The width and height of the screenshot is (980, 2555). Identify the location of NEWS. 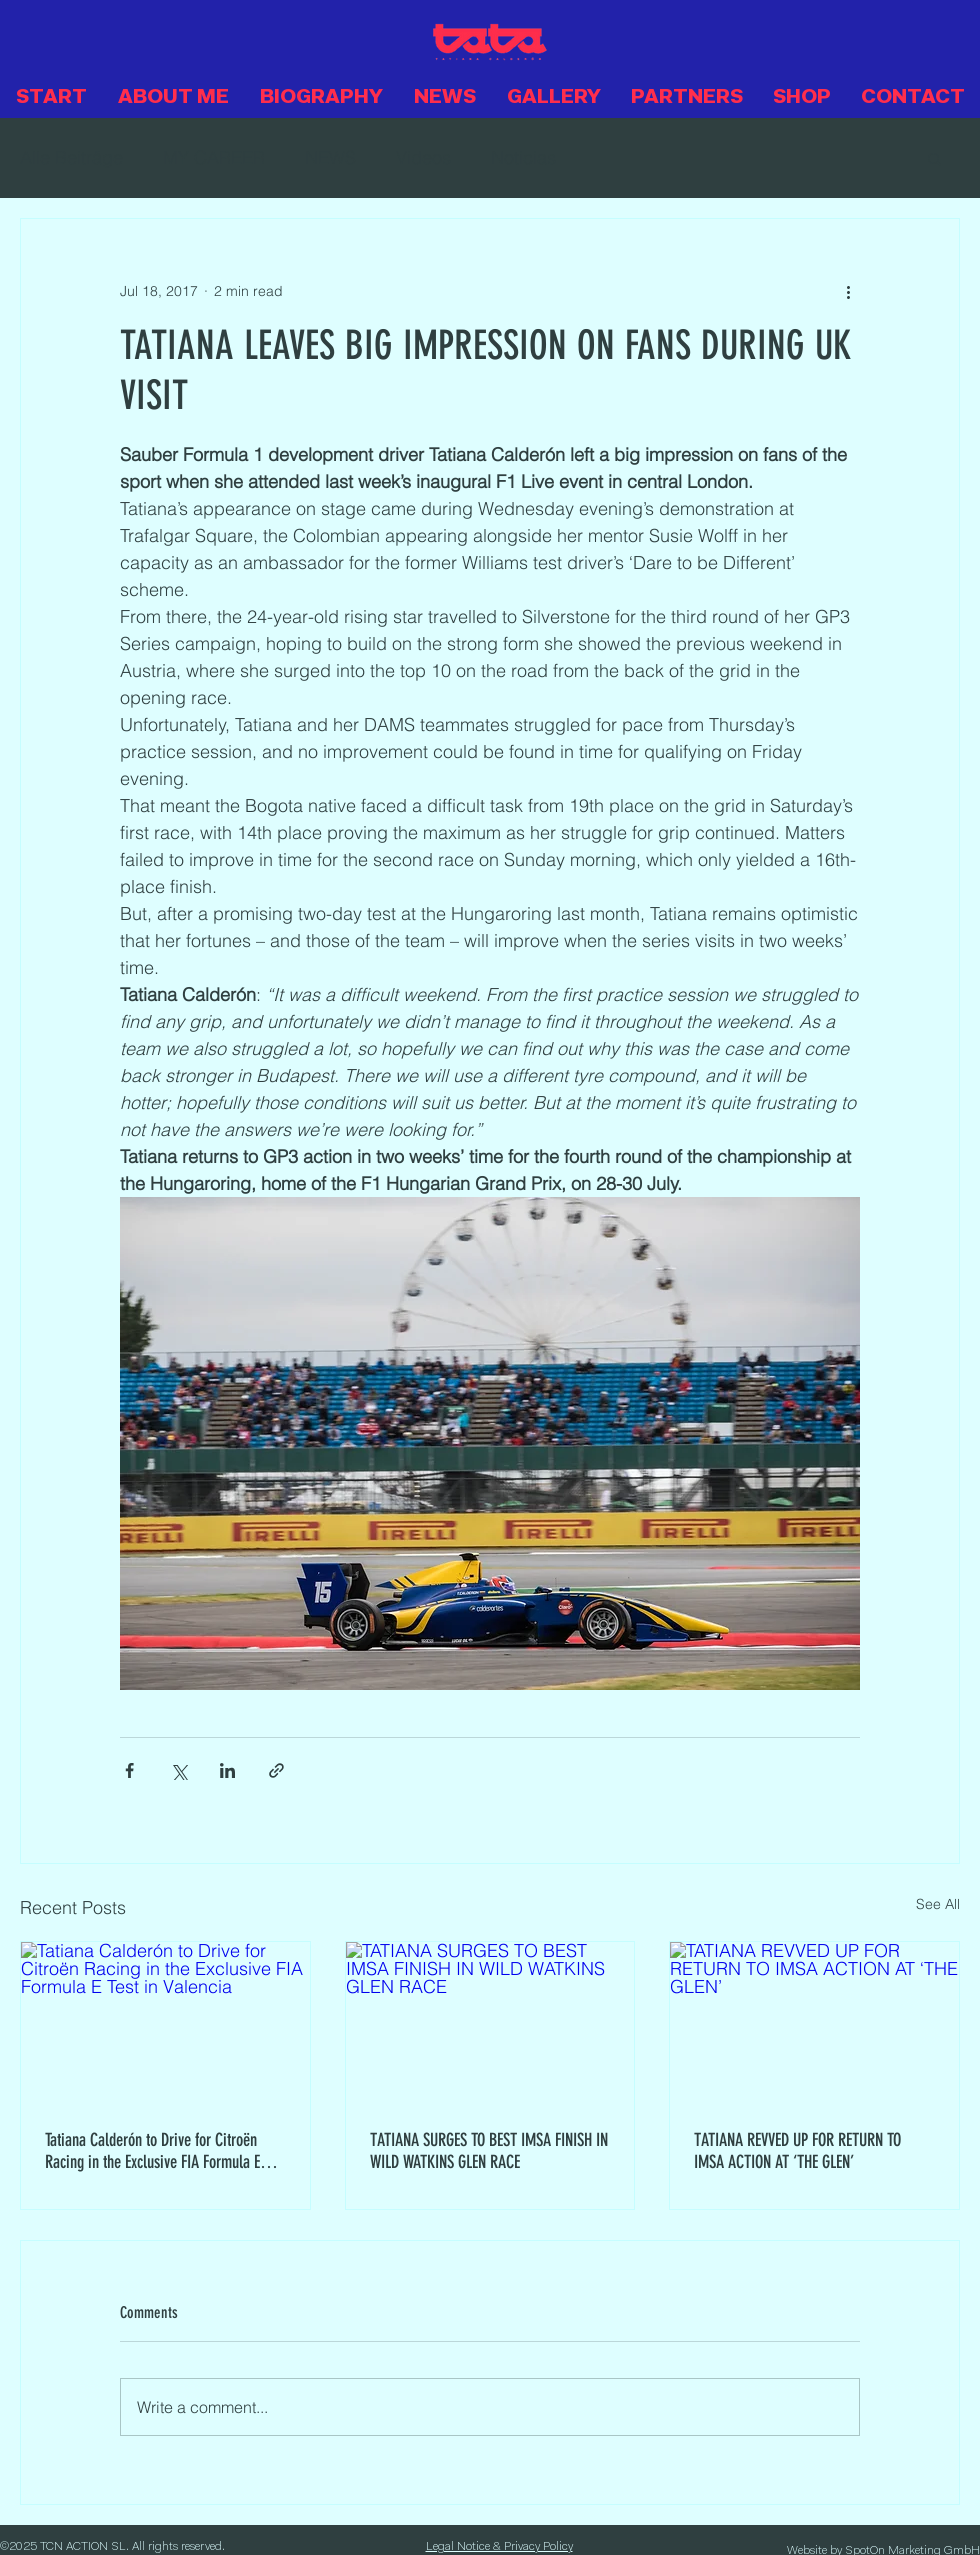
(330, 157).